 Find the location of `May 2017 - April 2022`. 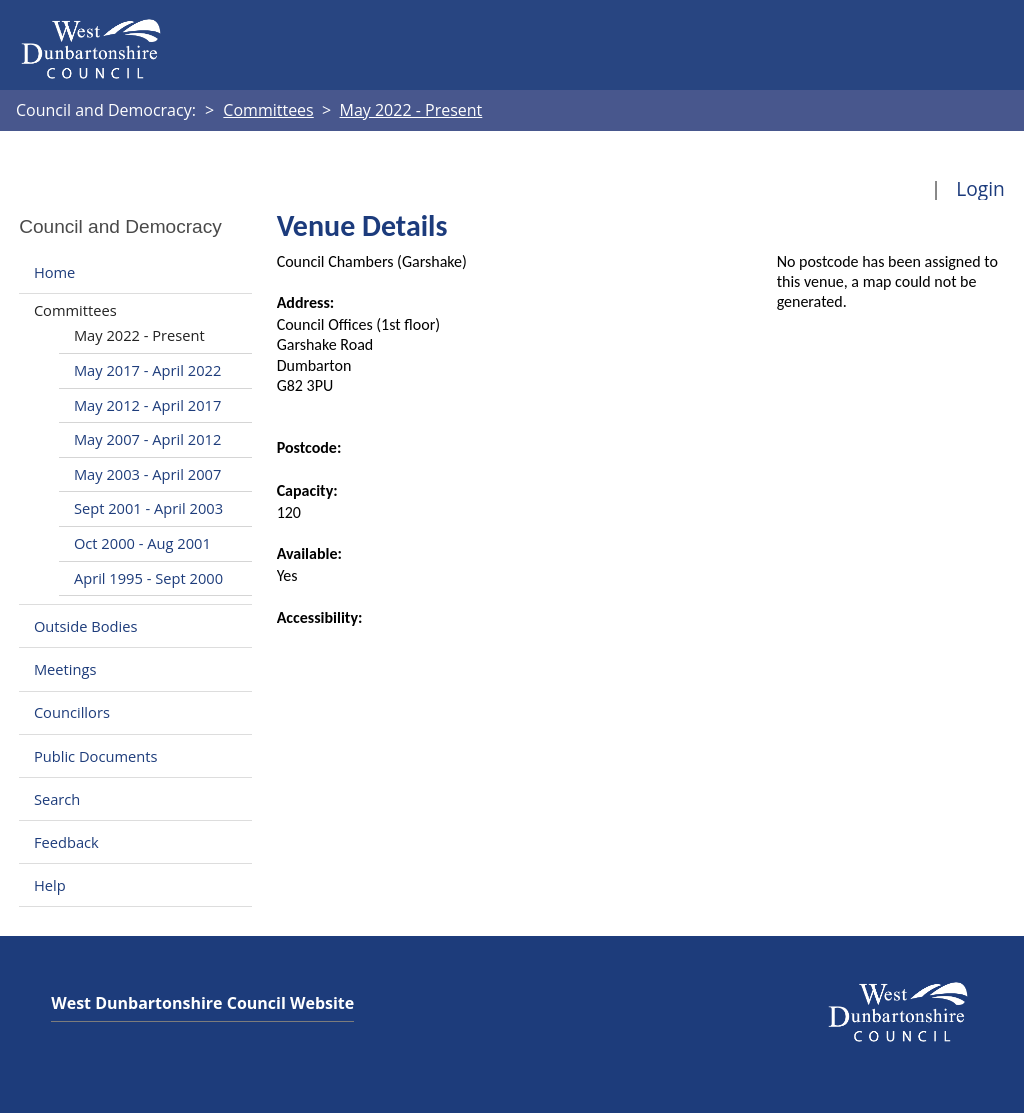

May 2017 - April 2022 is located at coordinates (147, 370).